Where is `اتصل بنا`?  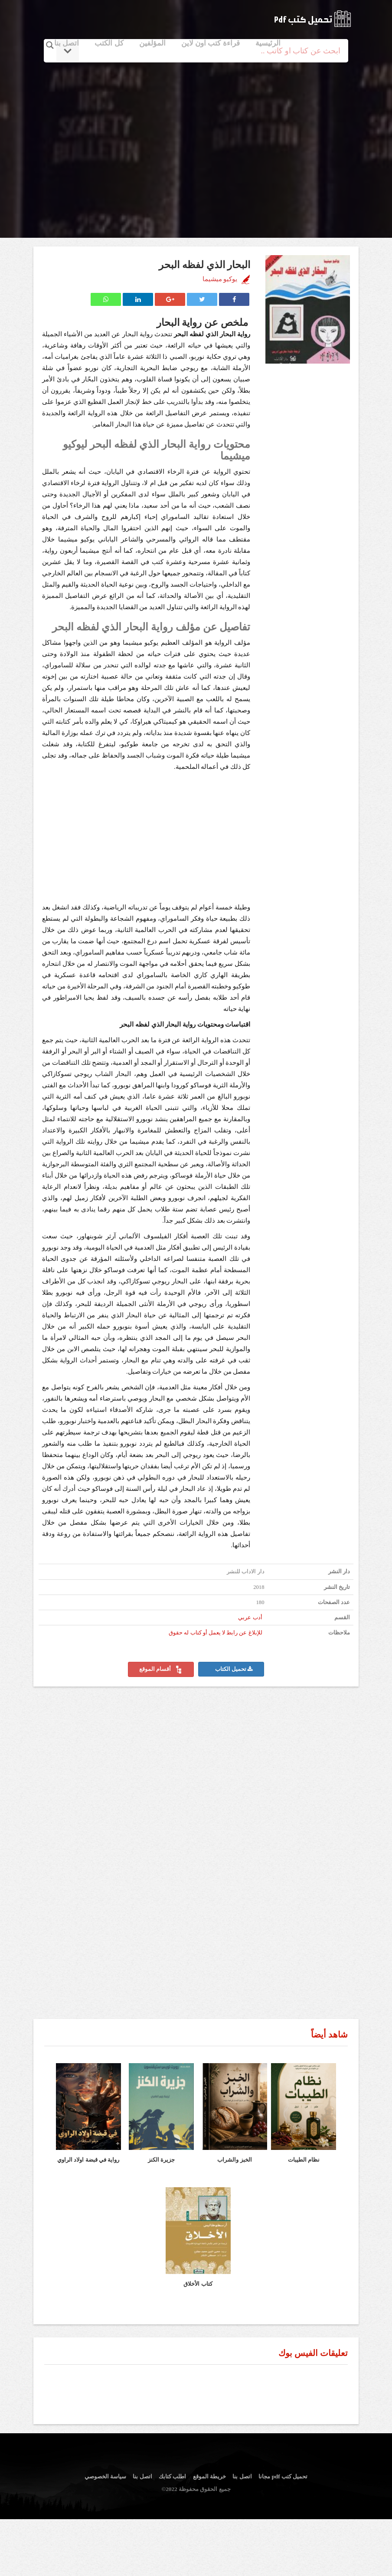 اتصل بنا is located at coordinates (66, 43).